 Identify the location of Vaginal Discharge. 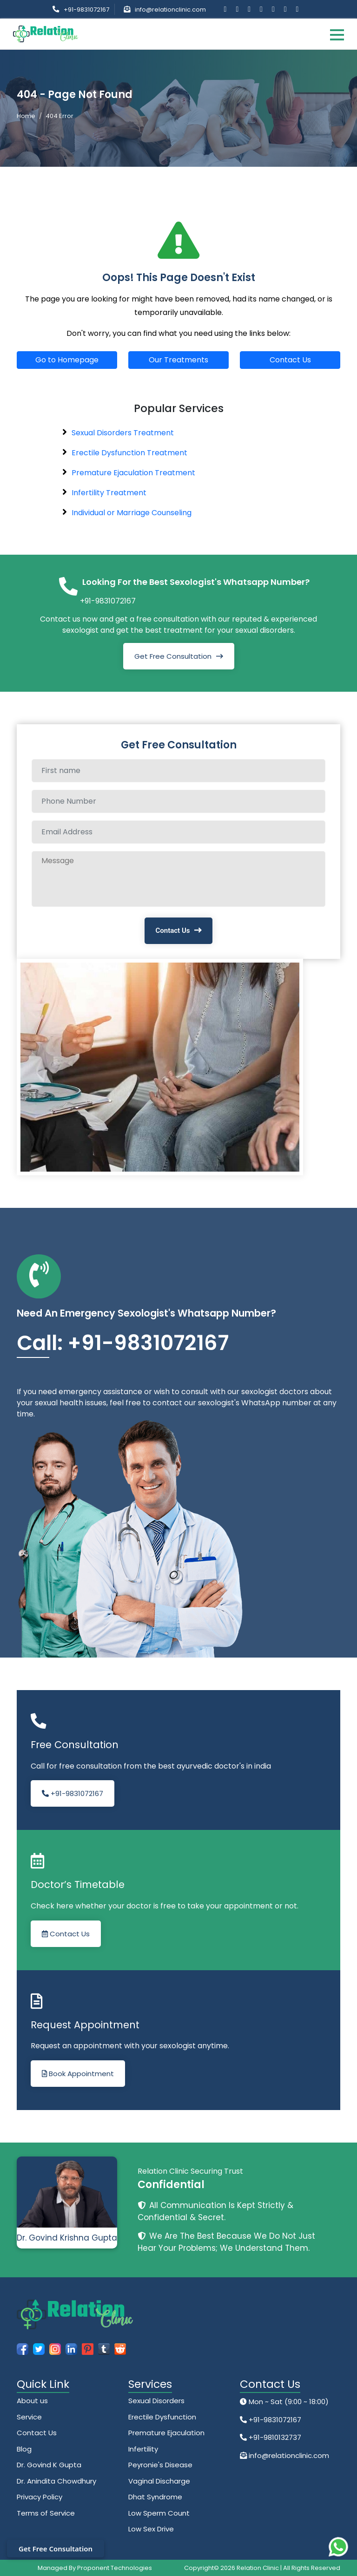
(159, 2481).